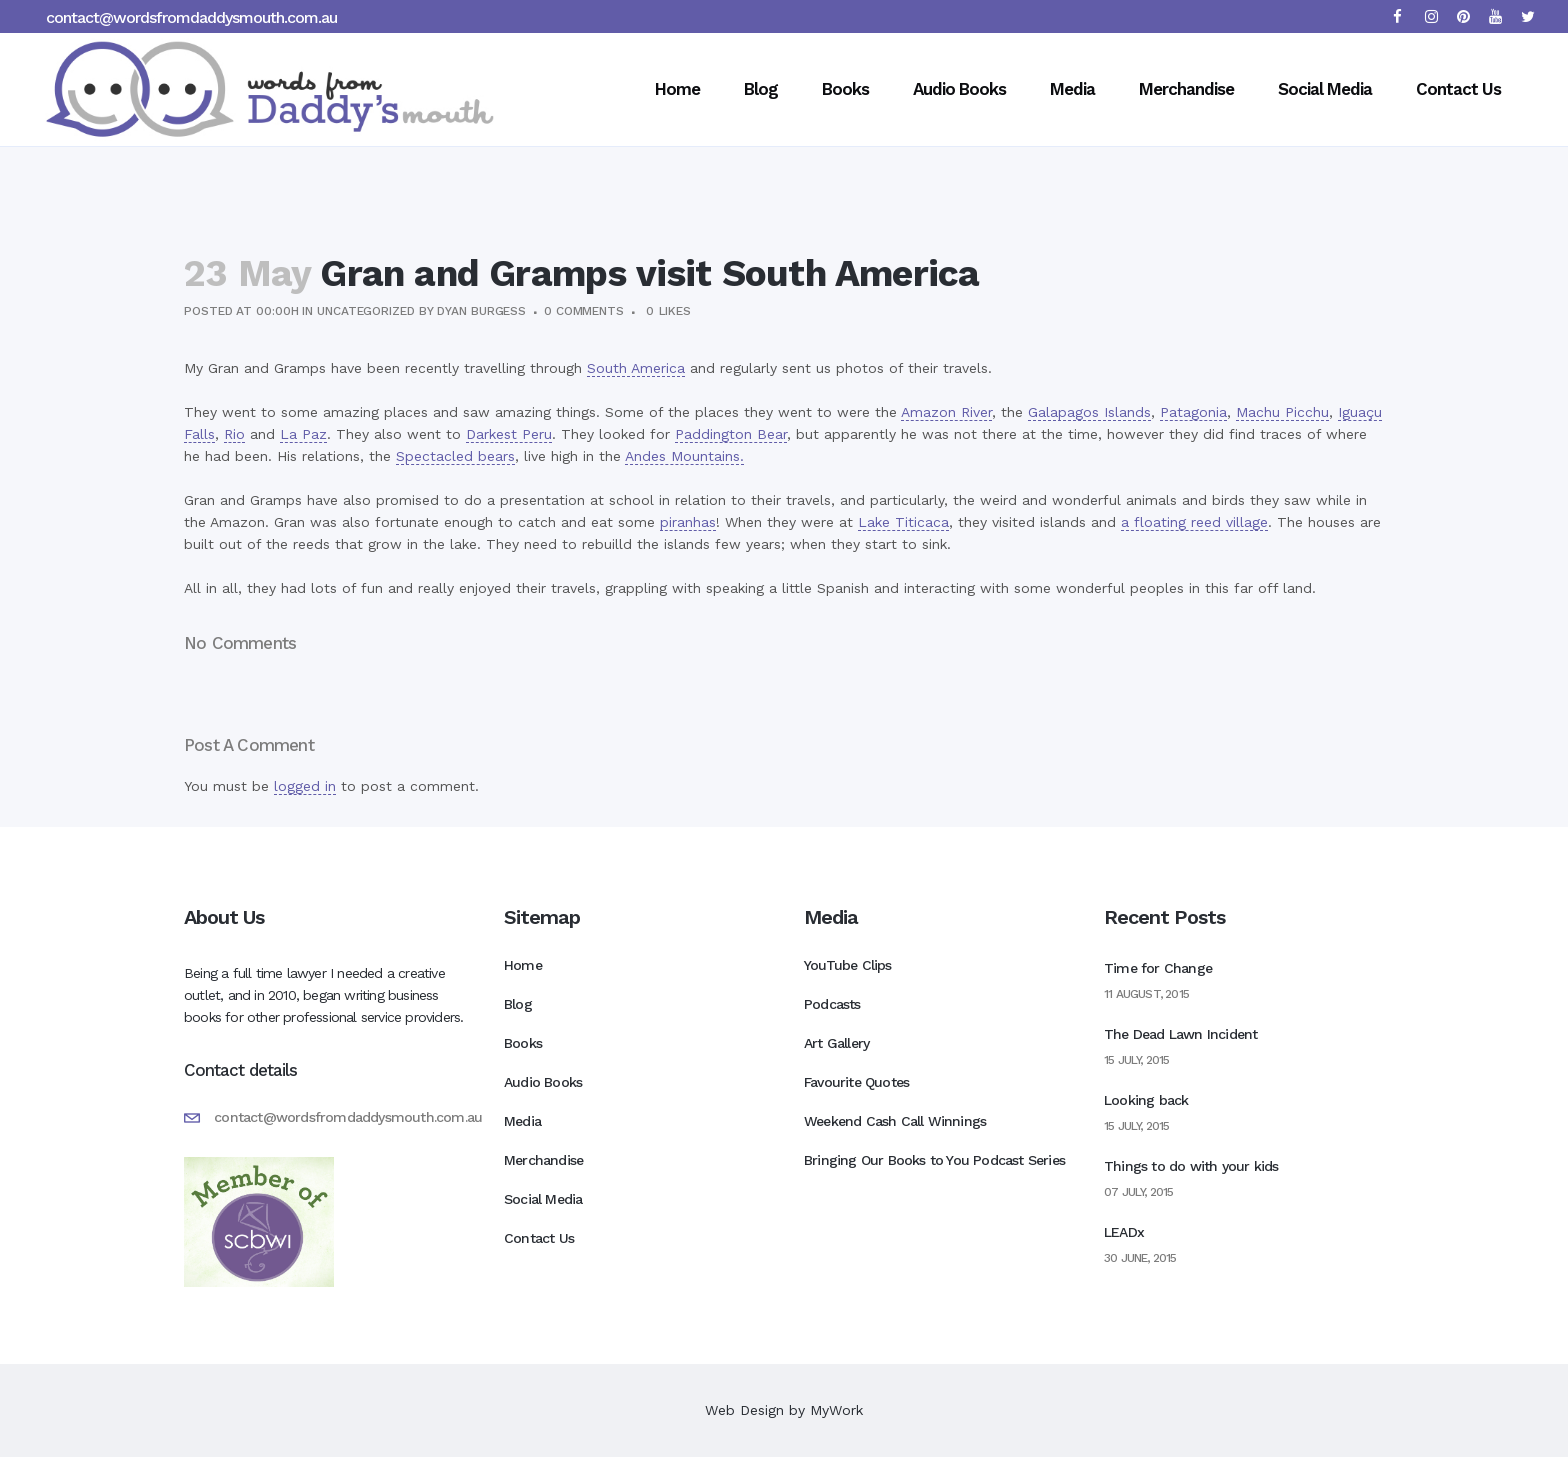  Describe the element at coordinates (688, 522) in the screenshot. I see `piranhas` at that location.